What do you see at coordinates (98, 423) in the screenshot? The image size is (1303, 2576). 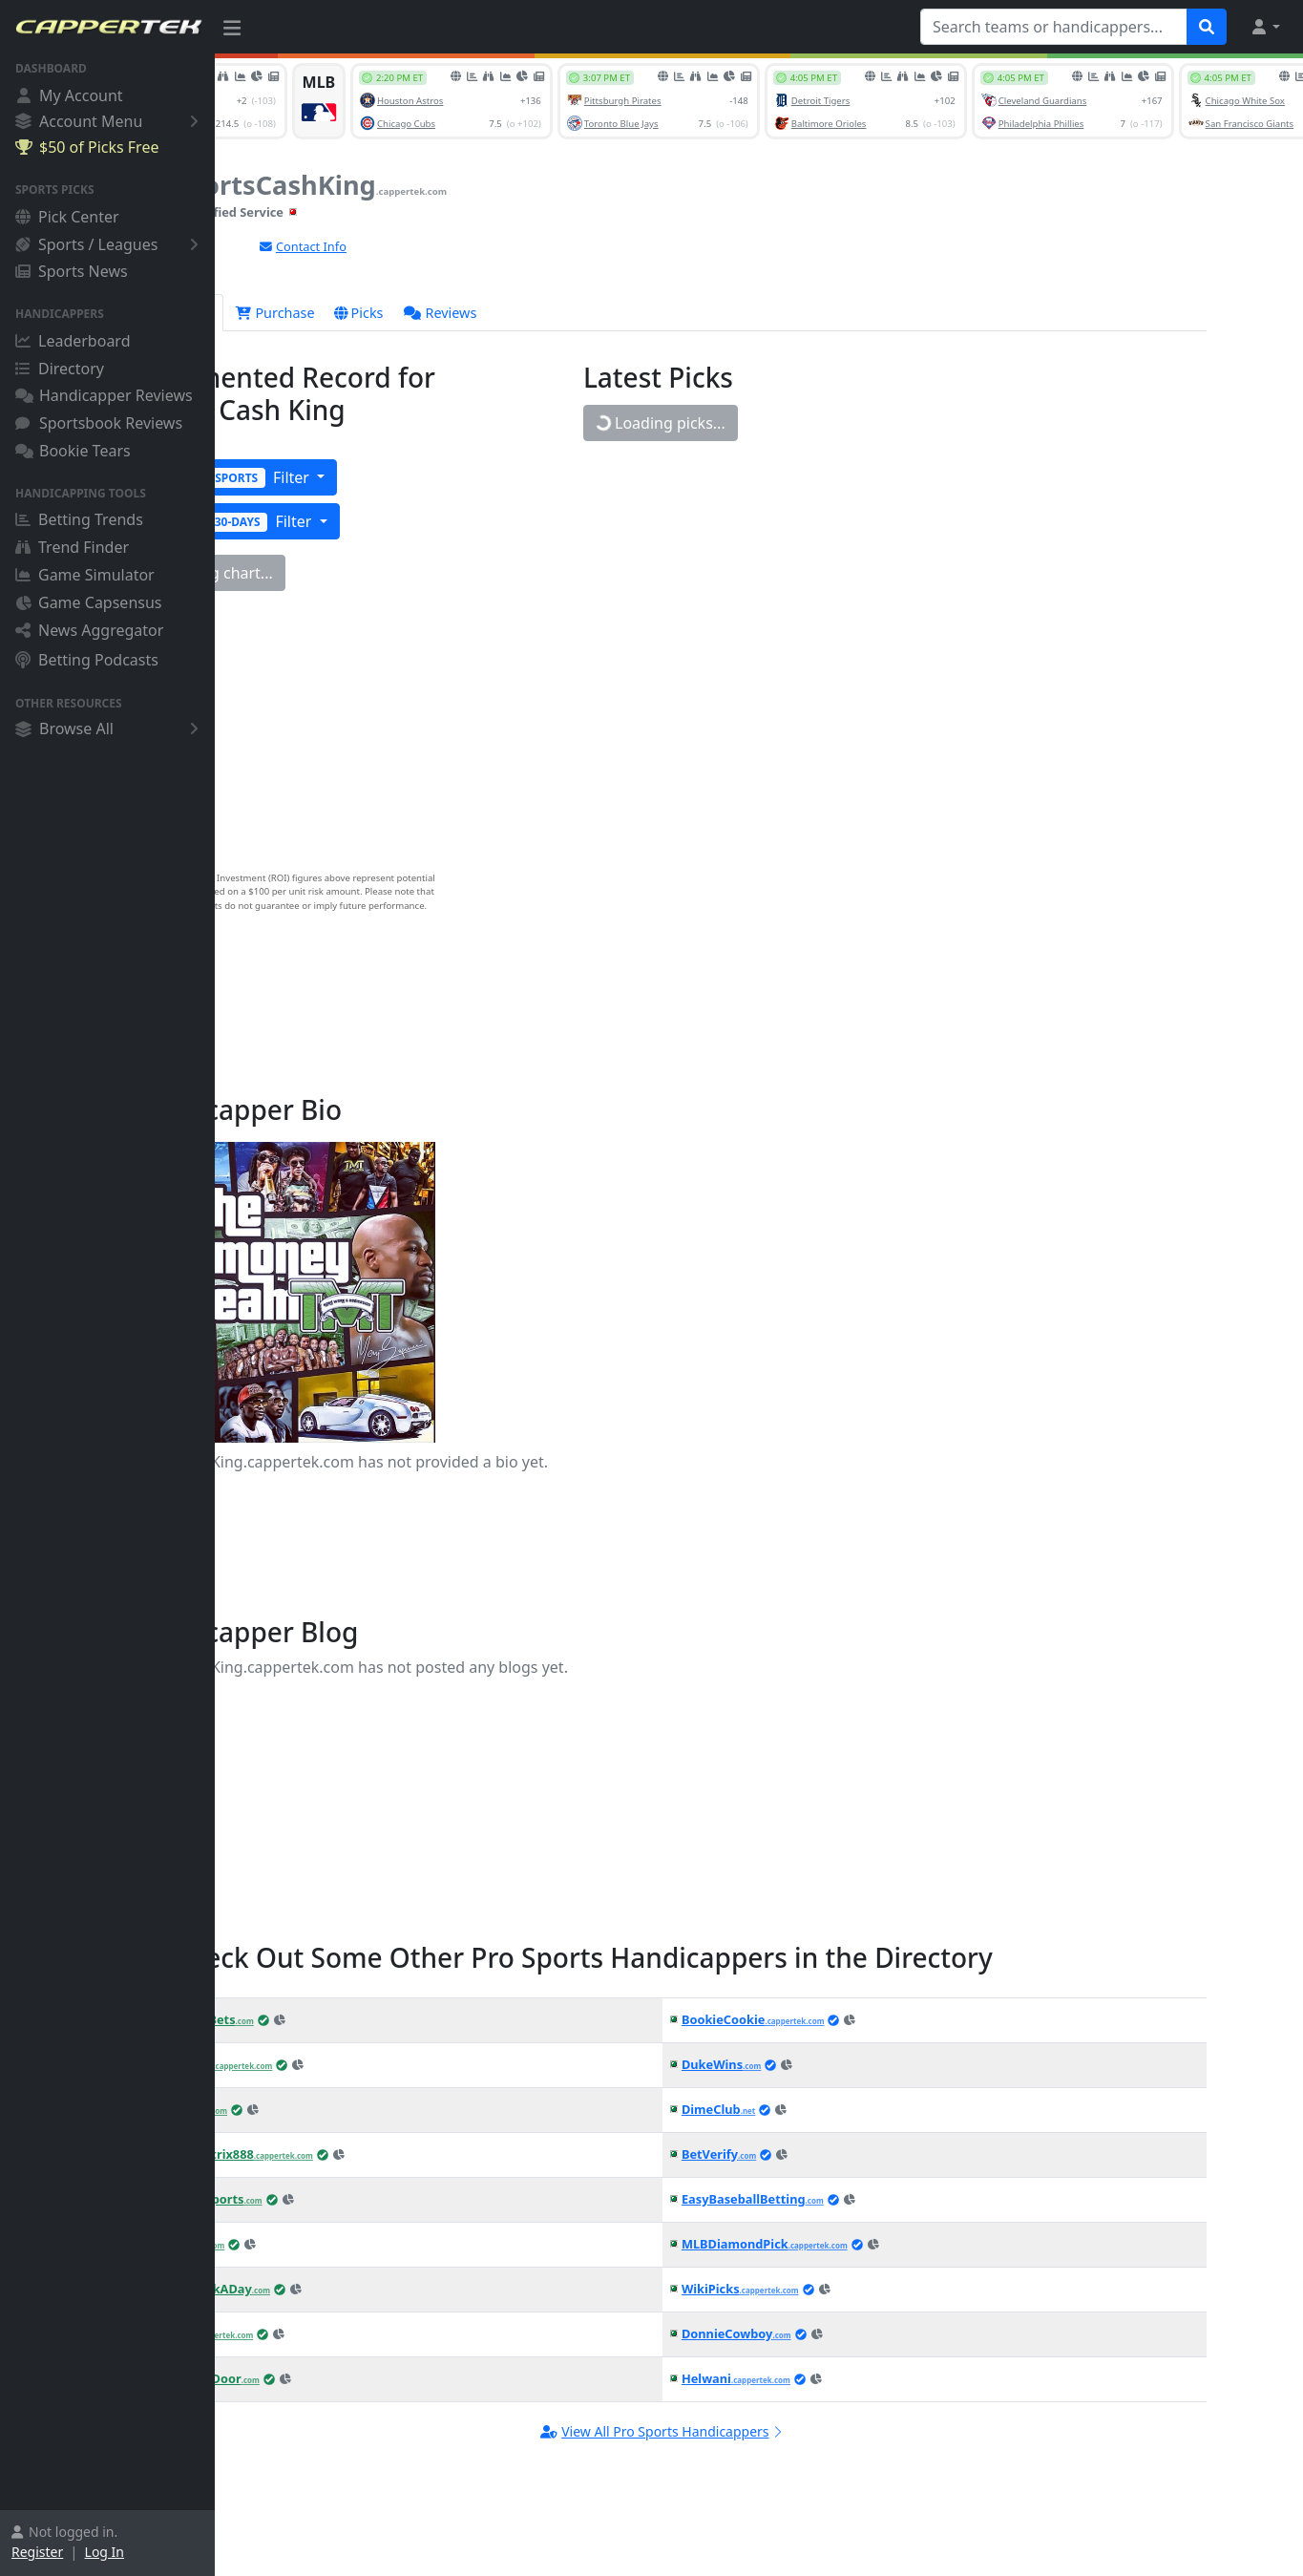 I see `Sportsbook Reviews` at bounding box center [98, 423].